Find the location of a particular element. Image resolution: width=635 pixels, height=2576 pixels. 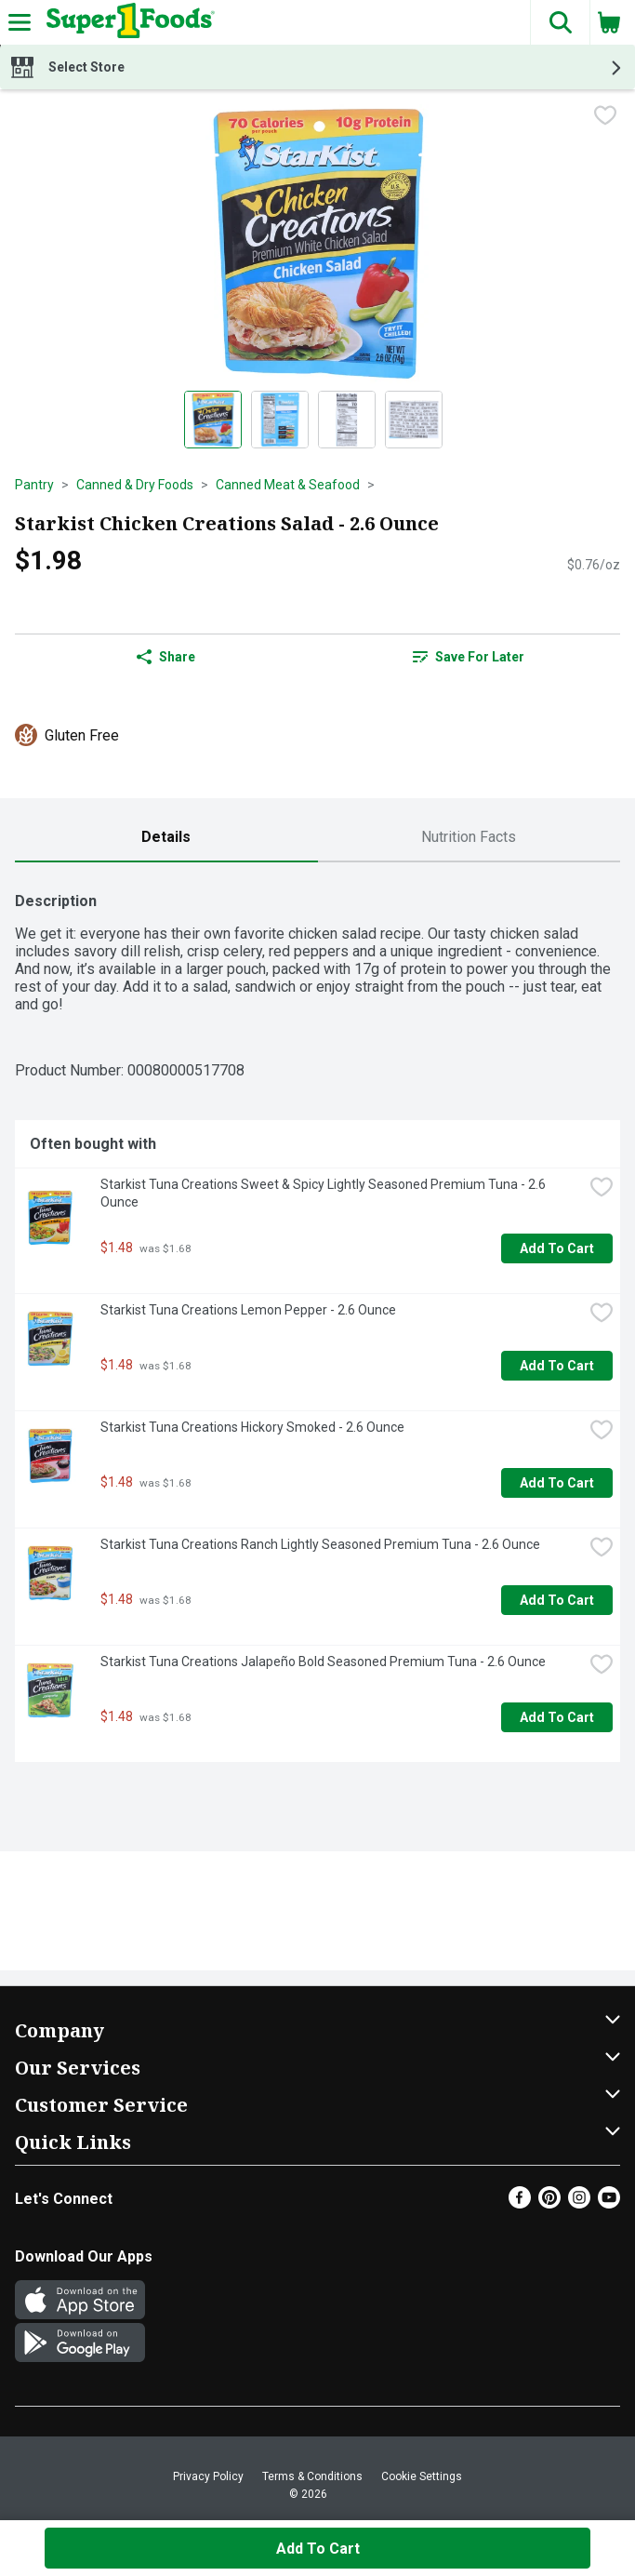

Terms & Conditions is located at coordinates (312, 2476).